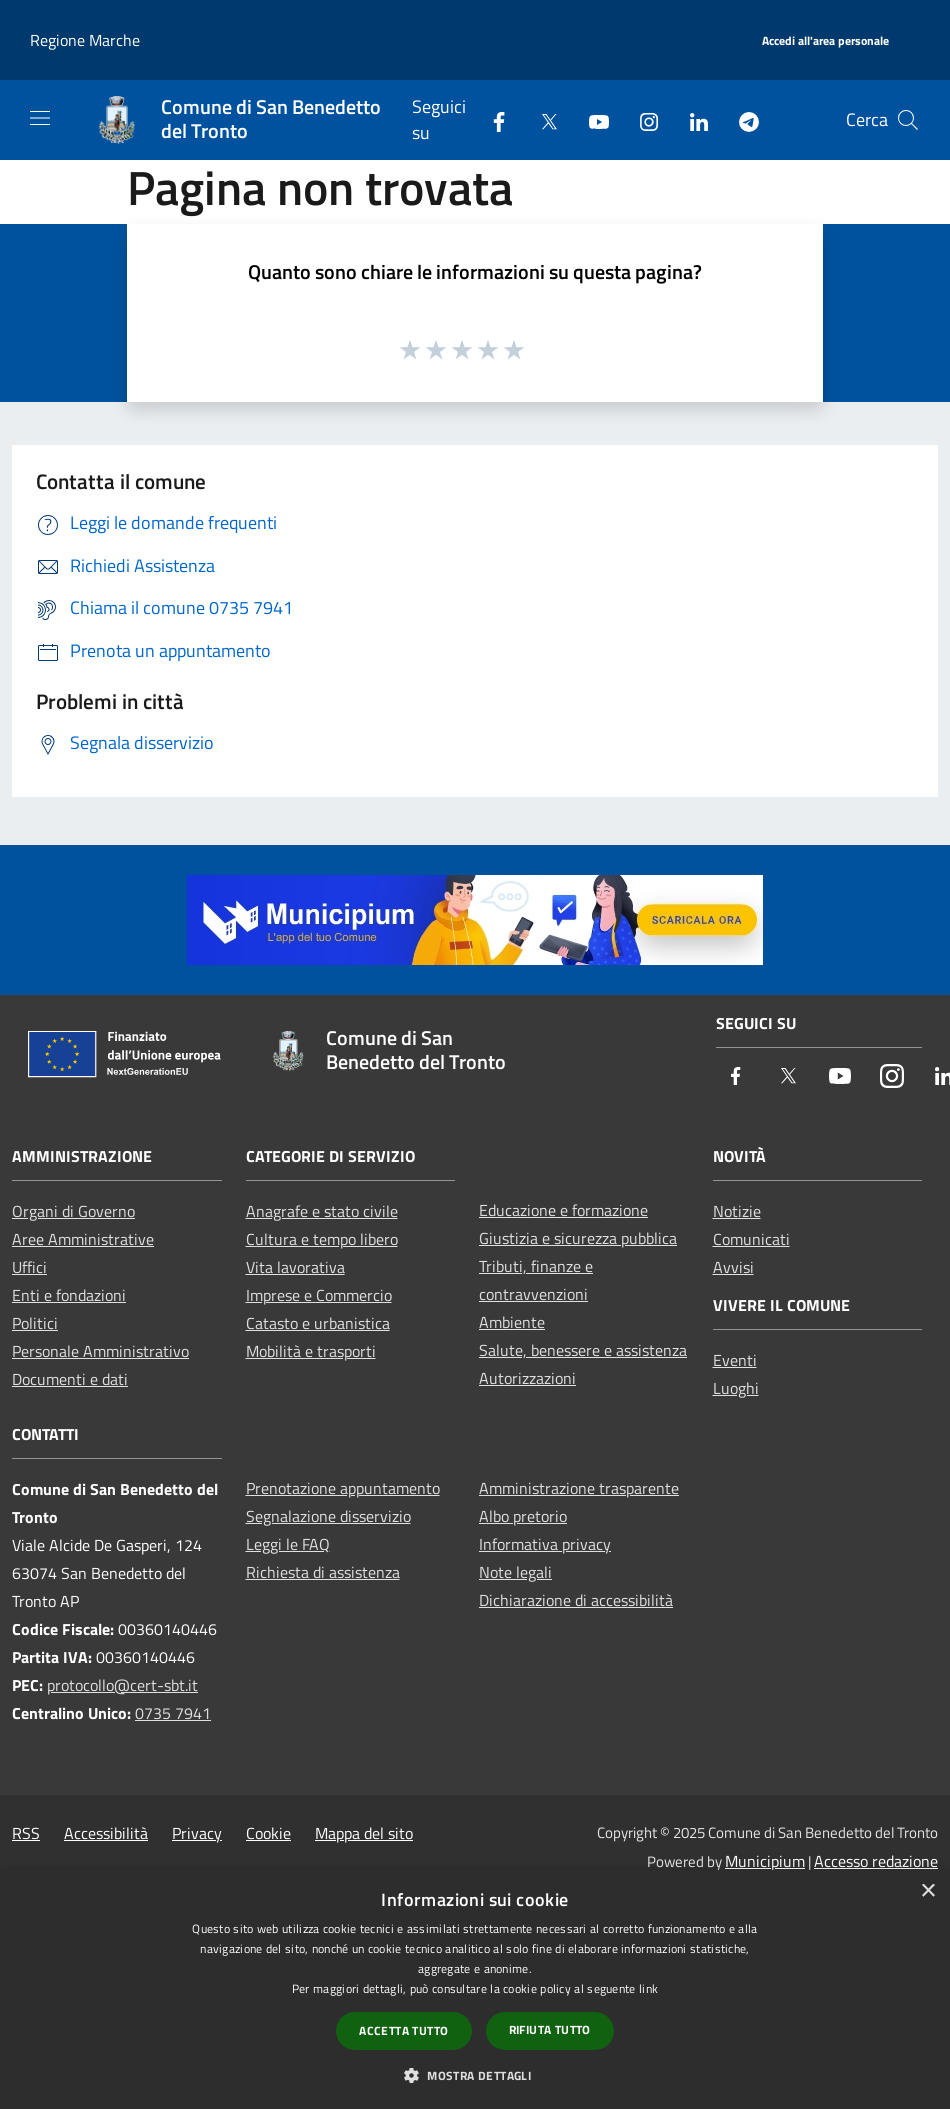  What do you see at coordinates (512, 1322) in the screenshot?
I see `Ambiente` at bounding box center [512, 1322].